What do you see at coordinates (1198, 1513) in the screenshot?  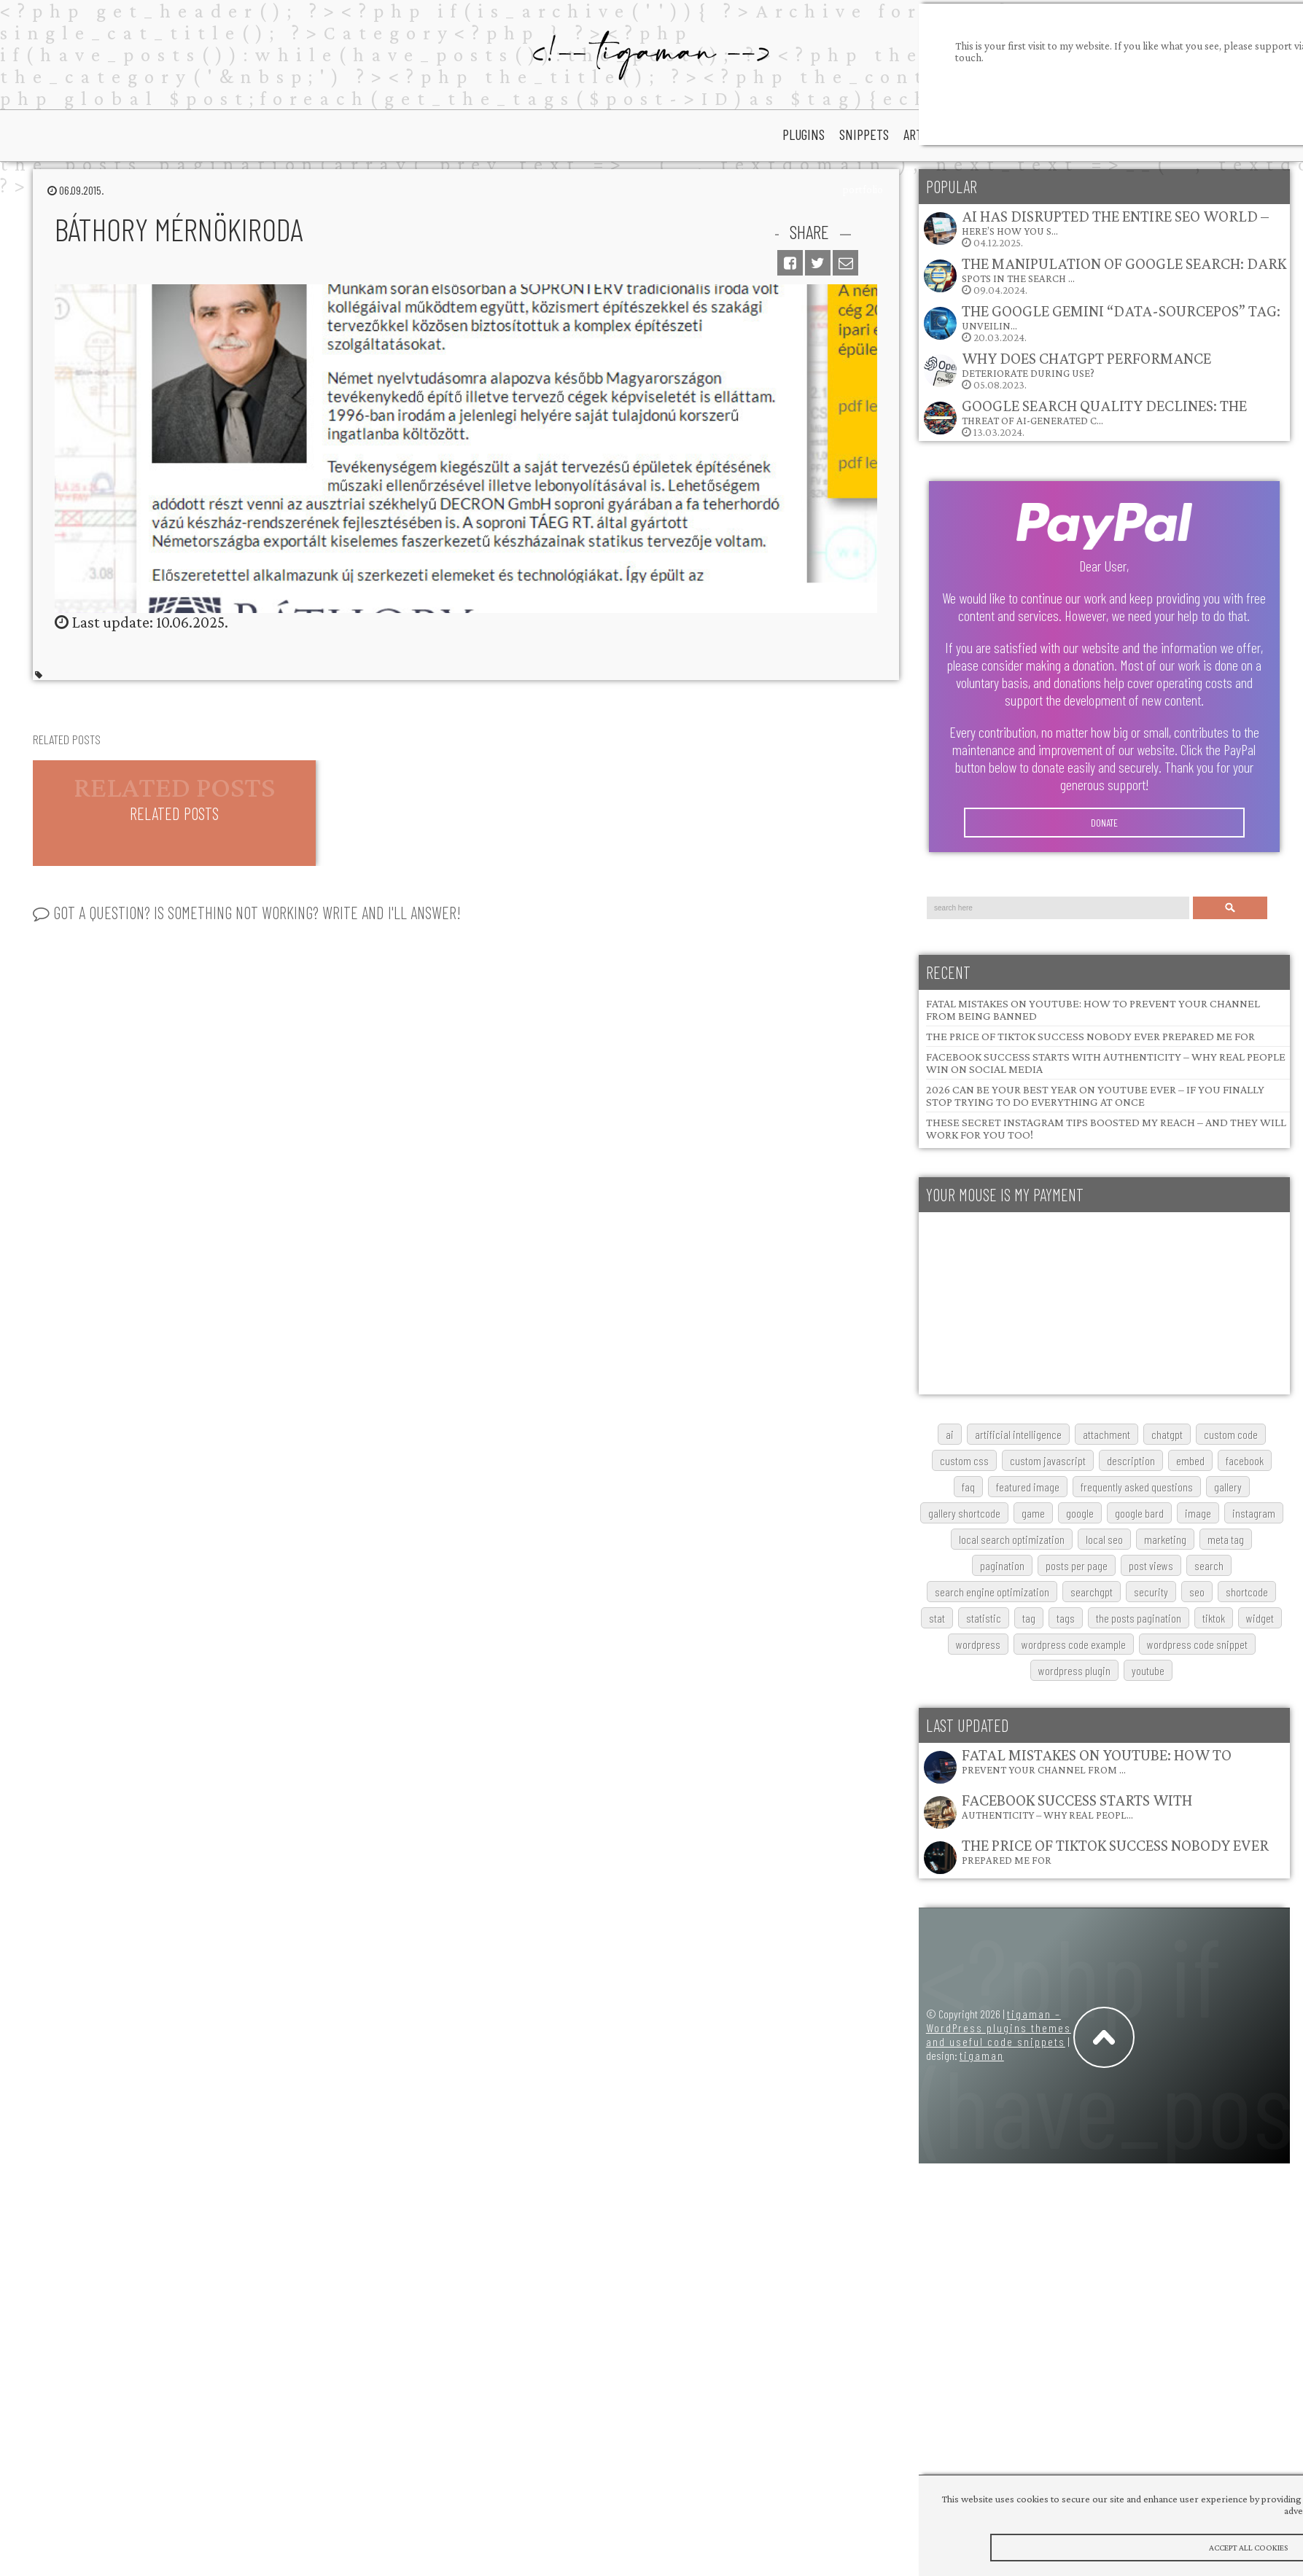 I see `image` at bounding box center [1198, 1513].